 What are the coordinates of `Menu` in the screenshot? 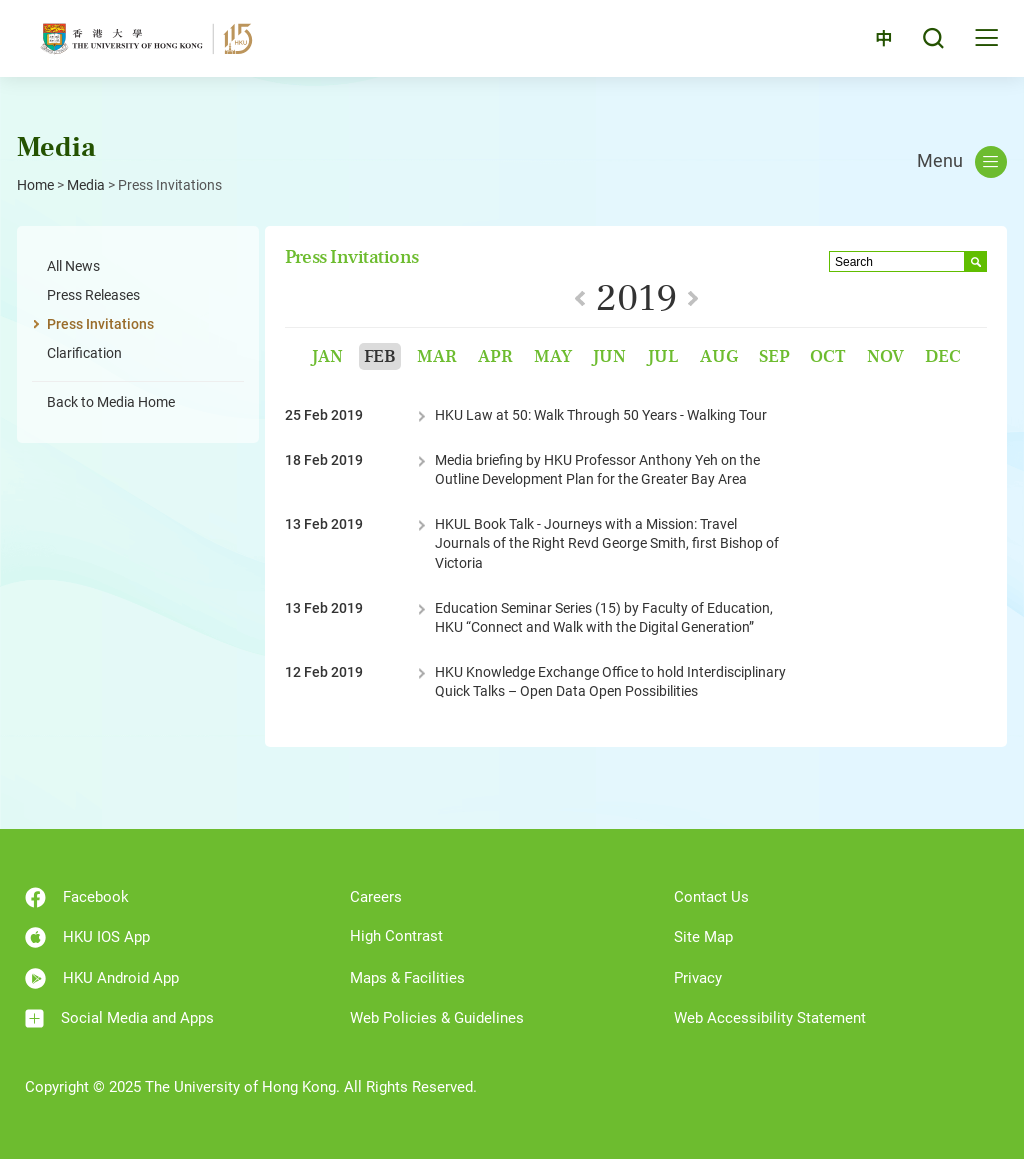 It's located at (962, 162).